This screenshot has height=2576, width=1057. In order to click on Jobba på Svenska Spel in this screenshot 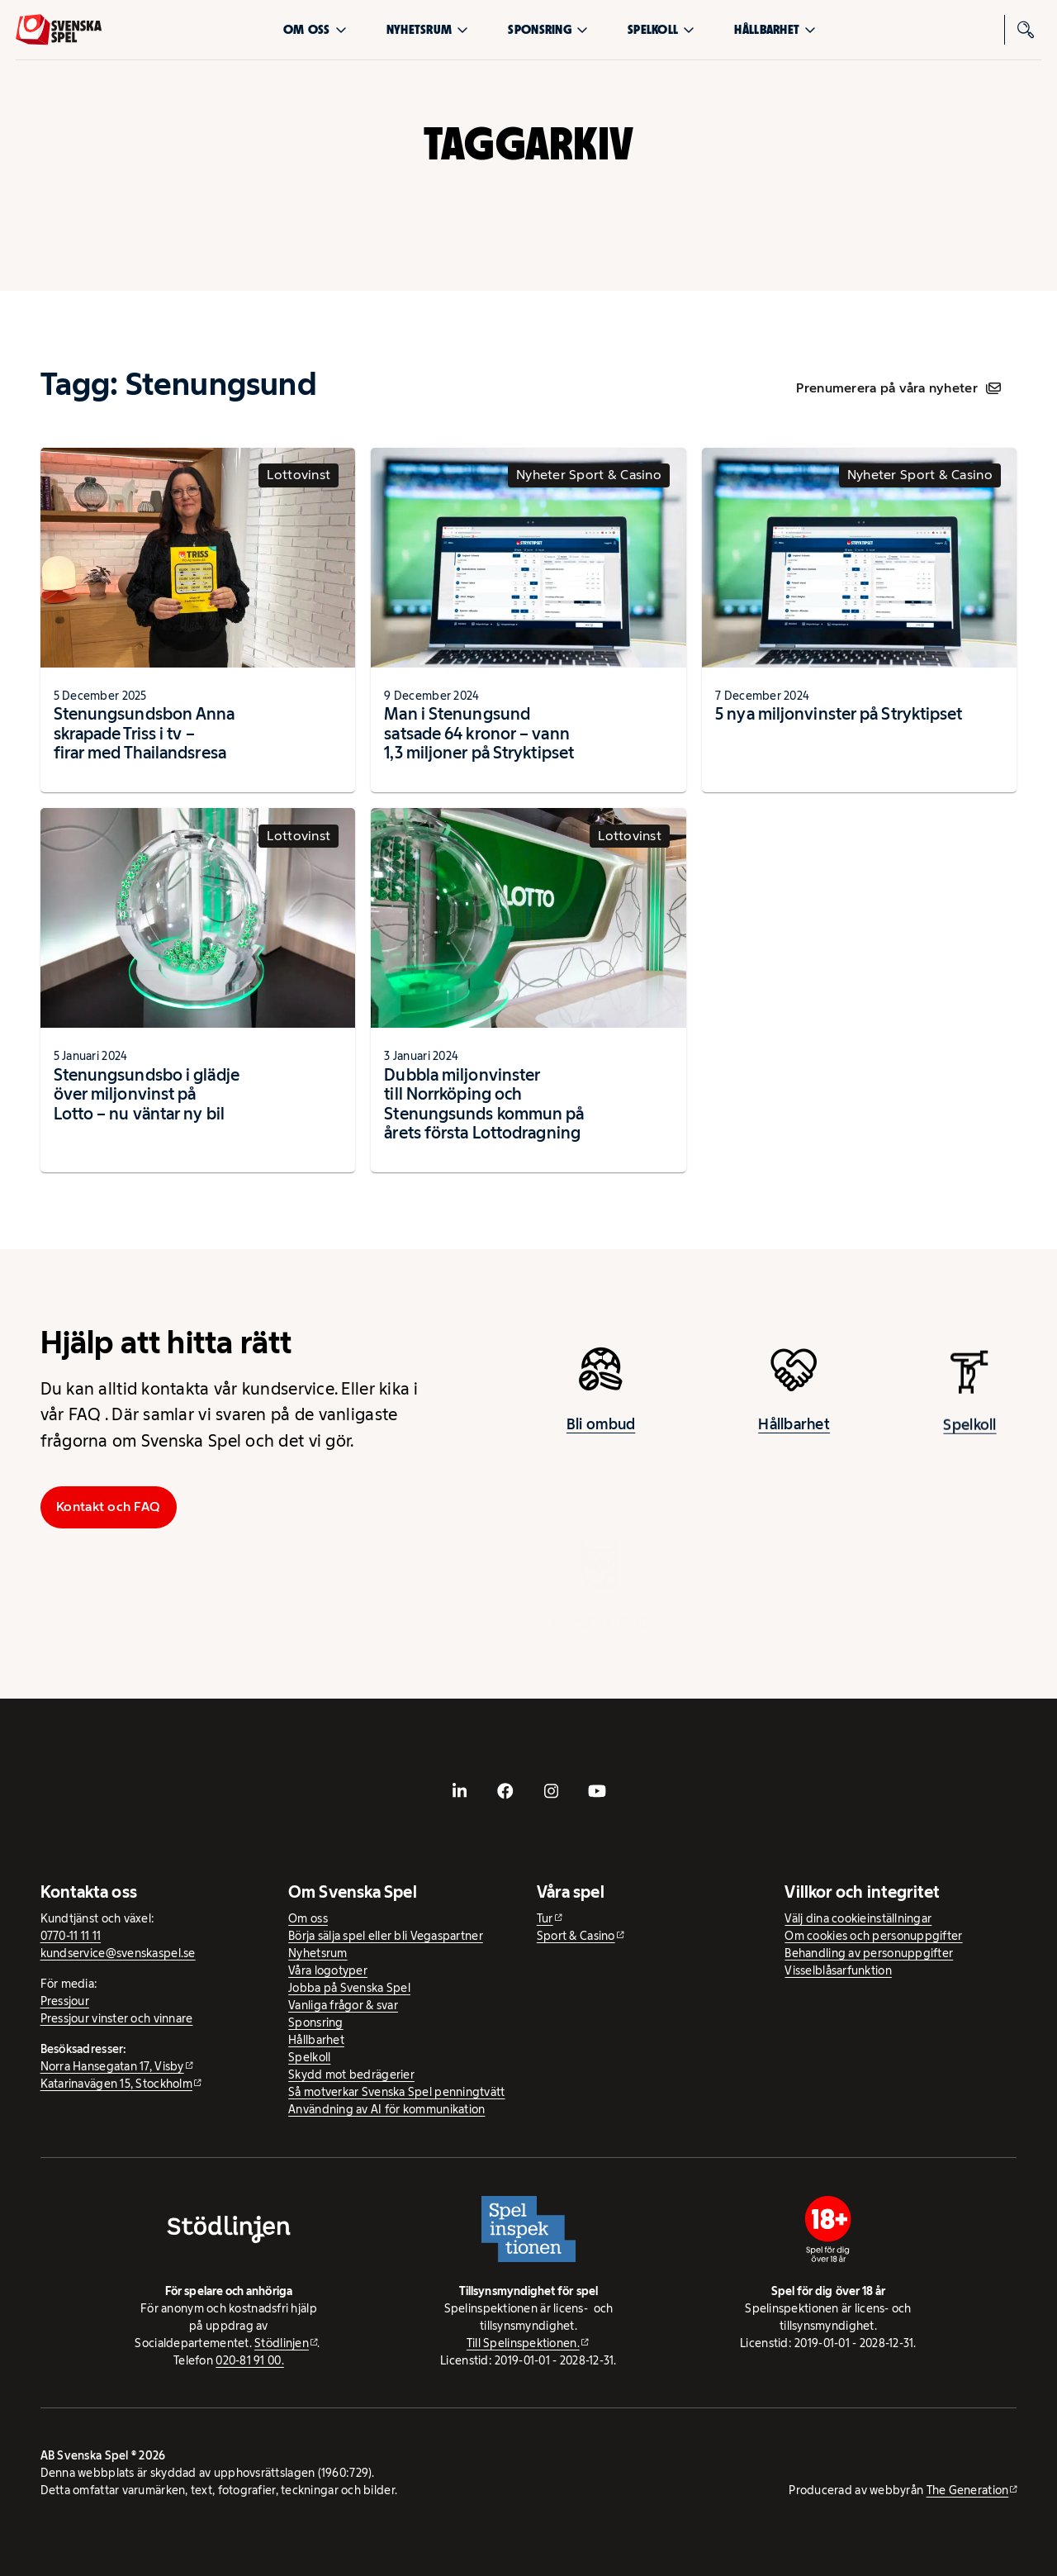, I will do `click(349, 1987)`.